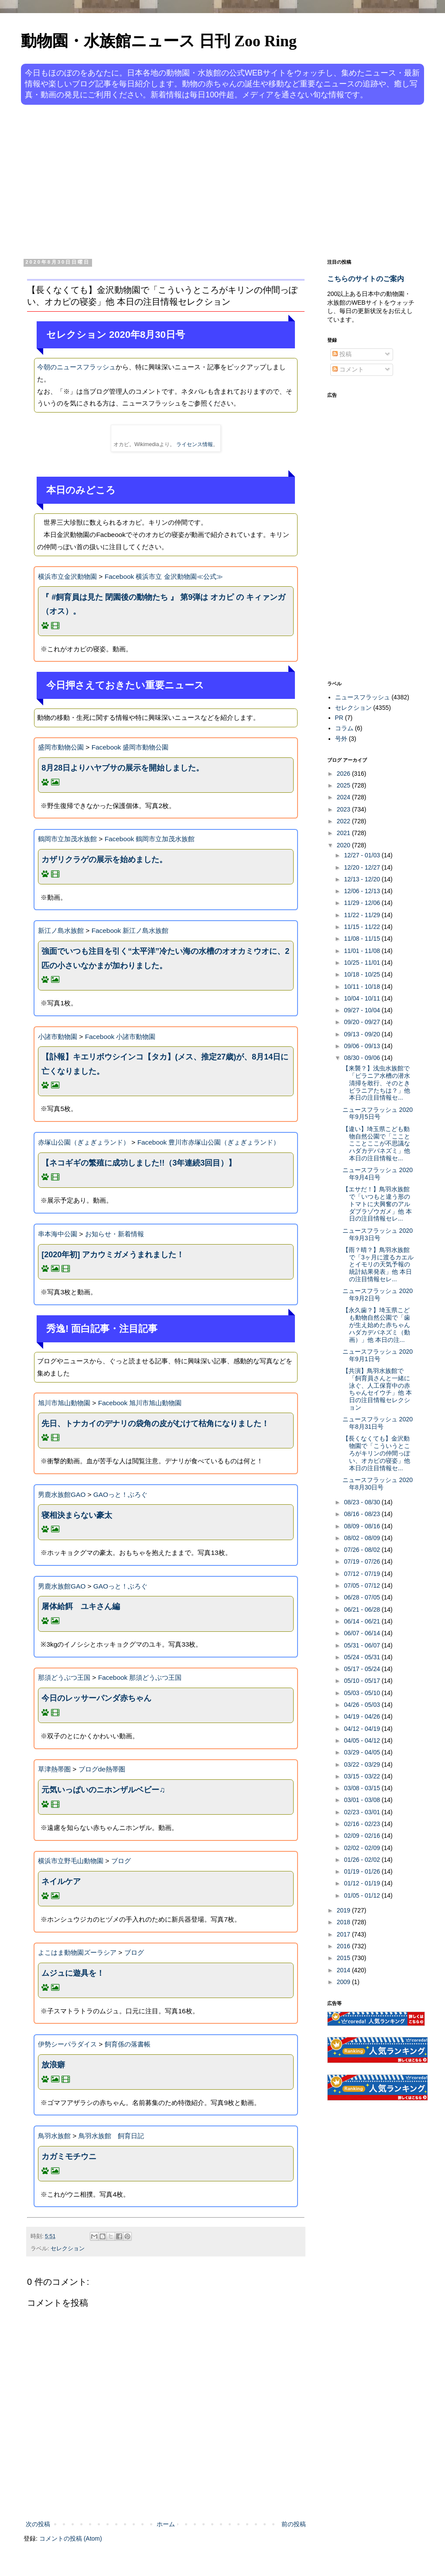 The width and height of the screenshot is (445, 2576). Describe the element at coordinates (377, 1483) in the screenshot. I see `ニュースフラッシュ 2020年8月30日号` at that location.